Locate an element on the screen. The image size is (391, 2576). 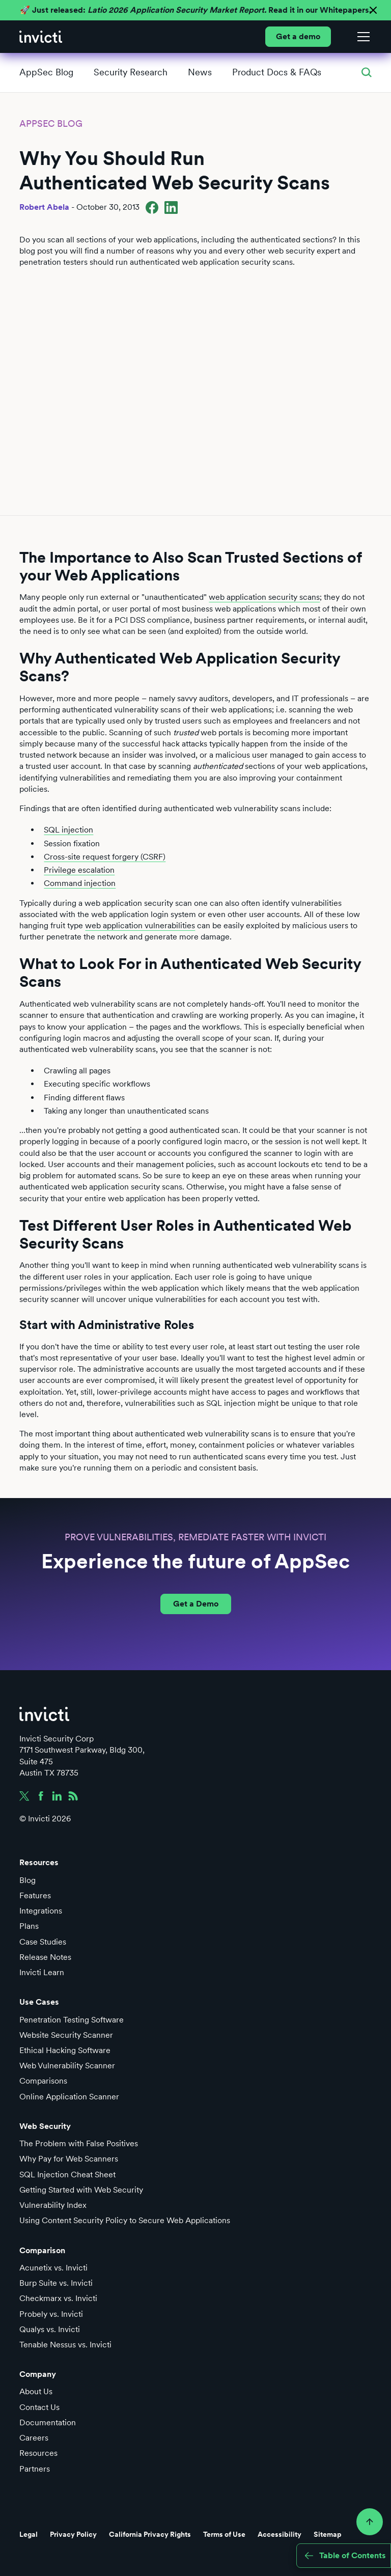
Penetration Testing Software is located at coordinates (71, 2020).